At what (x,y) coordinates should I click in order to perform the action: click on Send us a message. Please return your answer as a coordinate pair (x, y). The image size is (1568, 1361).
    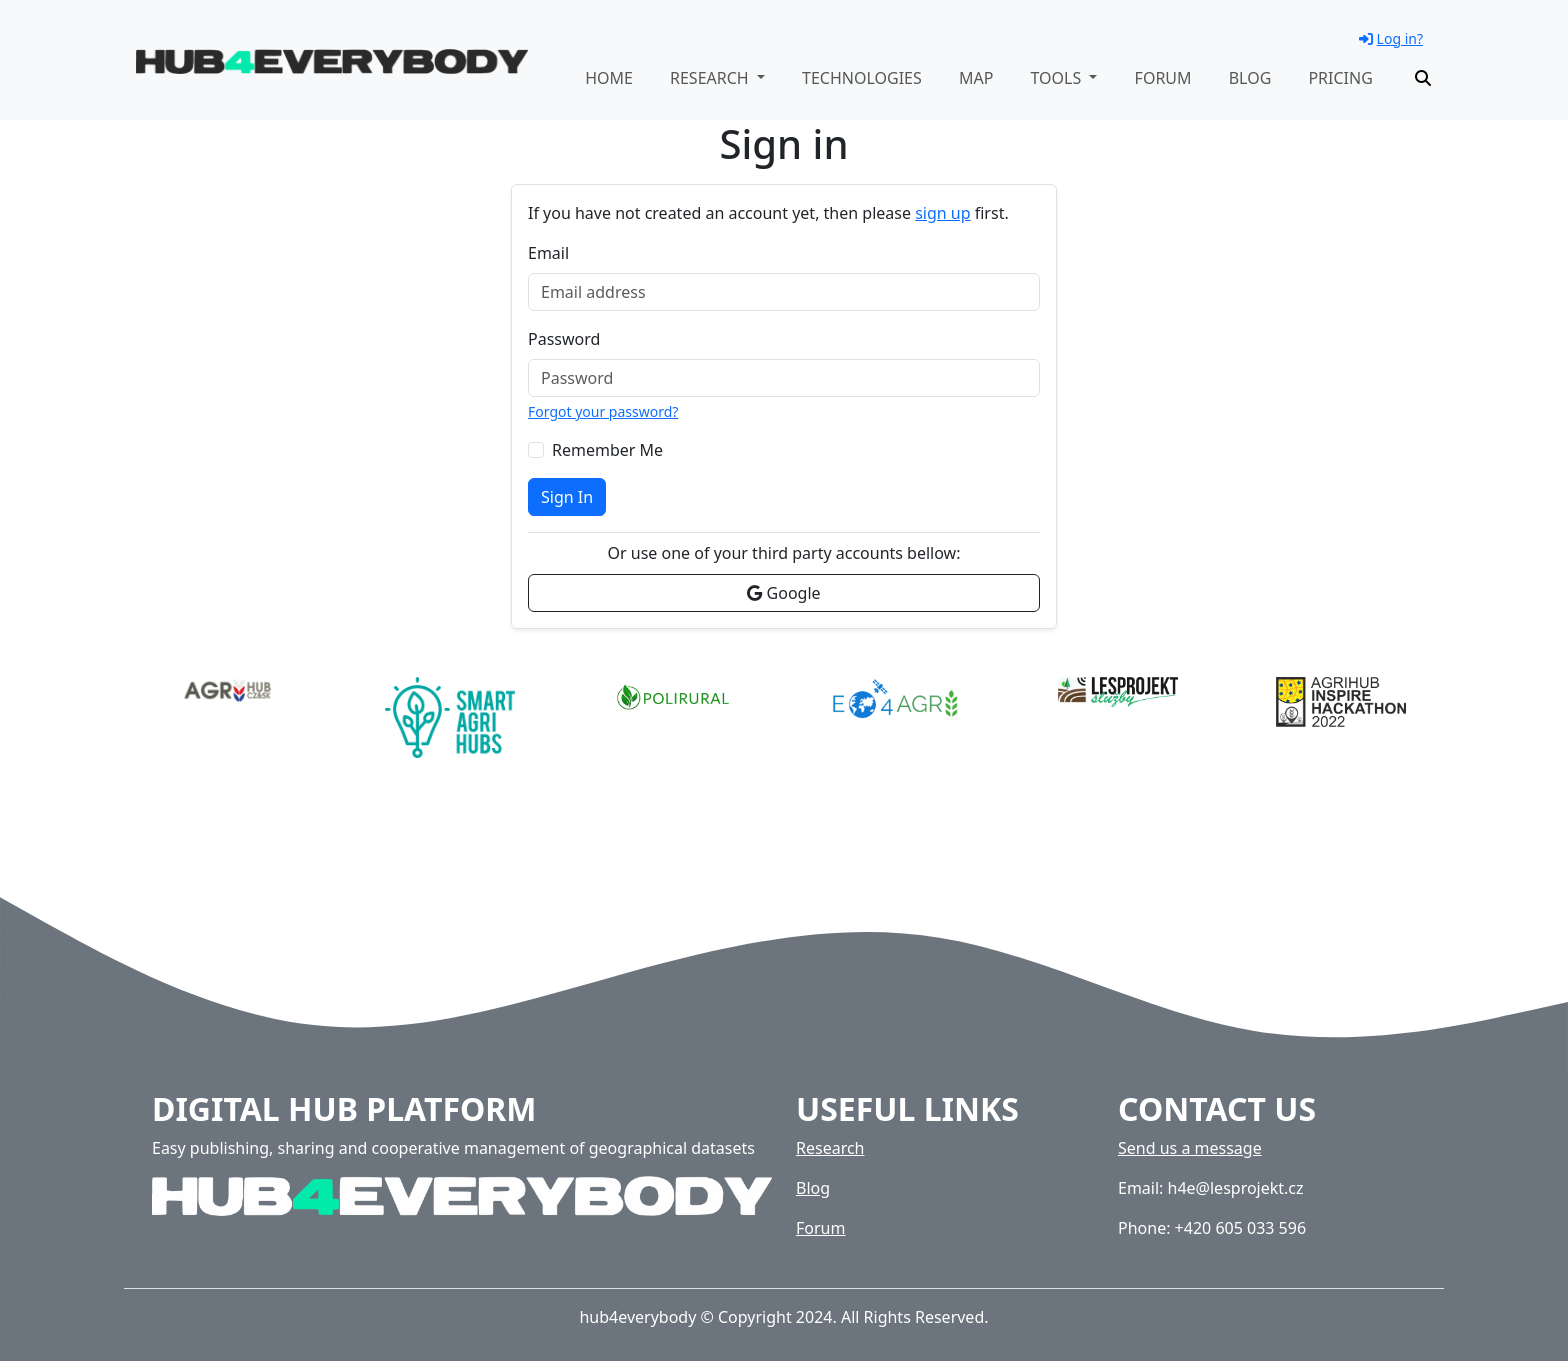
    Looking at the image, I should click on (1190, 1148).